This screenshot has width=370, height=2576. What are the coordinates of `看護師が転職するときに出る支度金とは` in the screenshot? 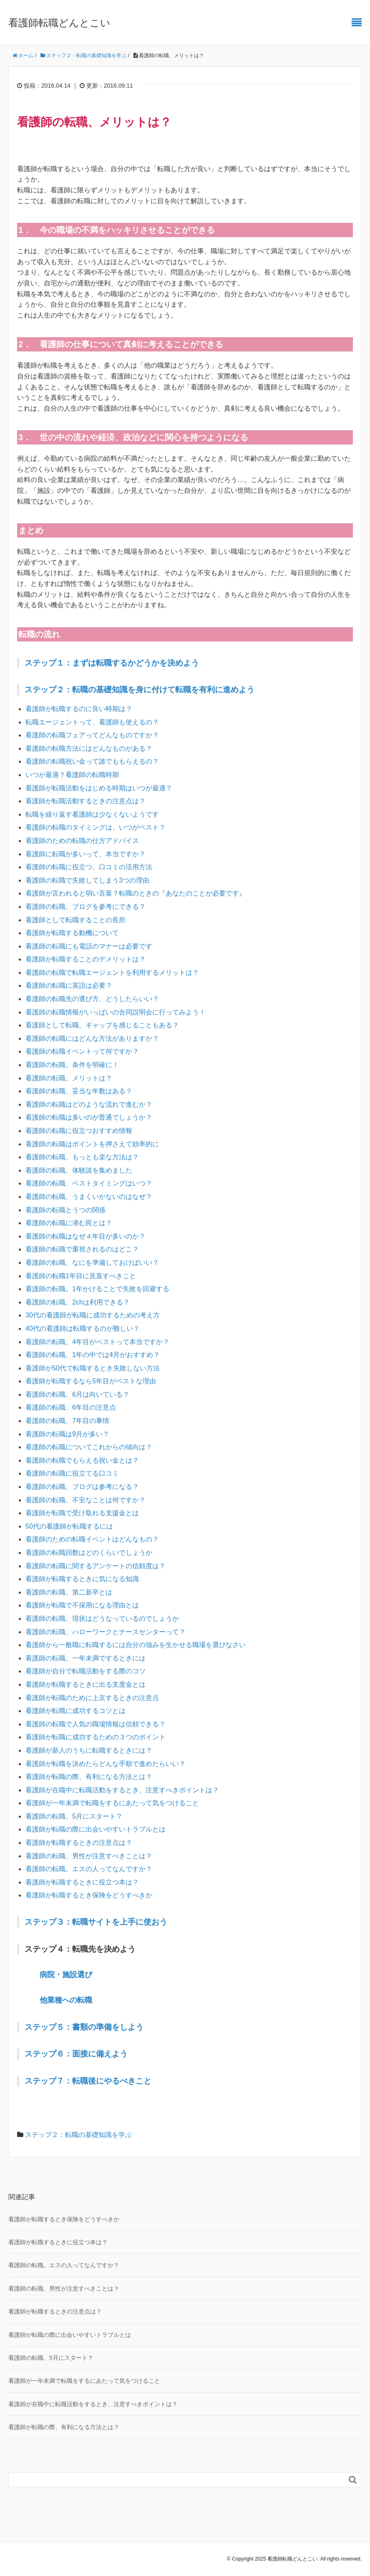 It's located at (85, 1684).